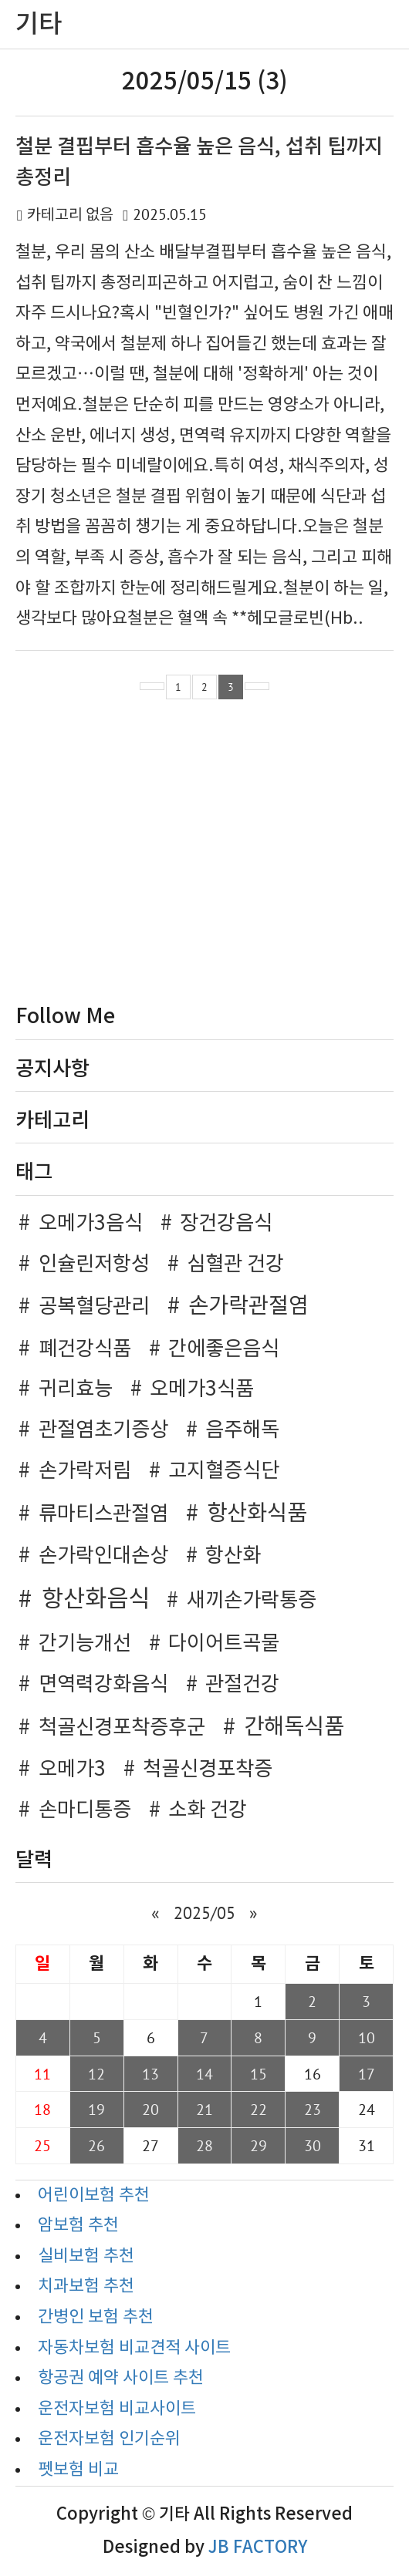  What do you see at coordinates (96, 2073) in the screenshot?
I see `12` at bounding box center [96, 2073].